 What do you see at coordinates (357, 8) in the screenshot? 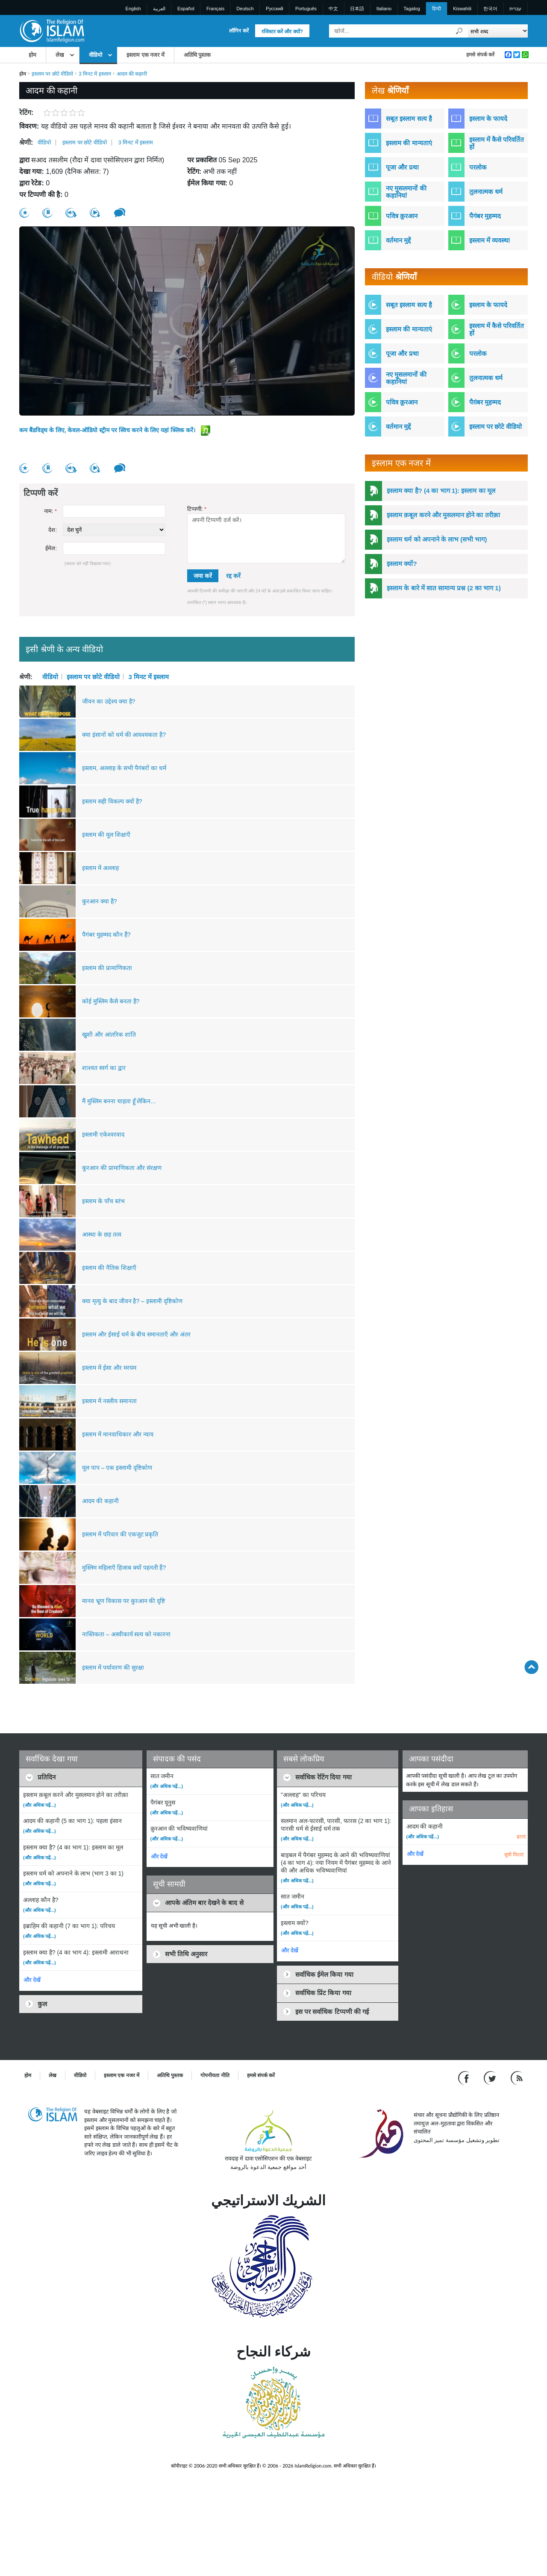
I see `日本語` at bounding box center [357, 8].